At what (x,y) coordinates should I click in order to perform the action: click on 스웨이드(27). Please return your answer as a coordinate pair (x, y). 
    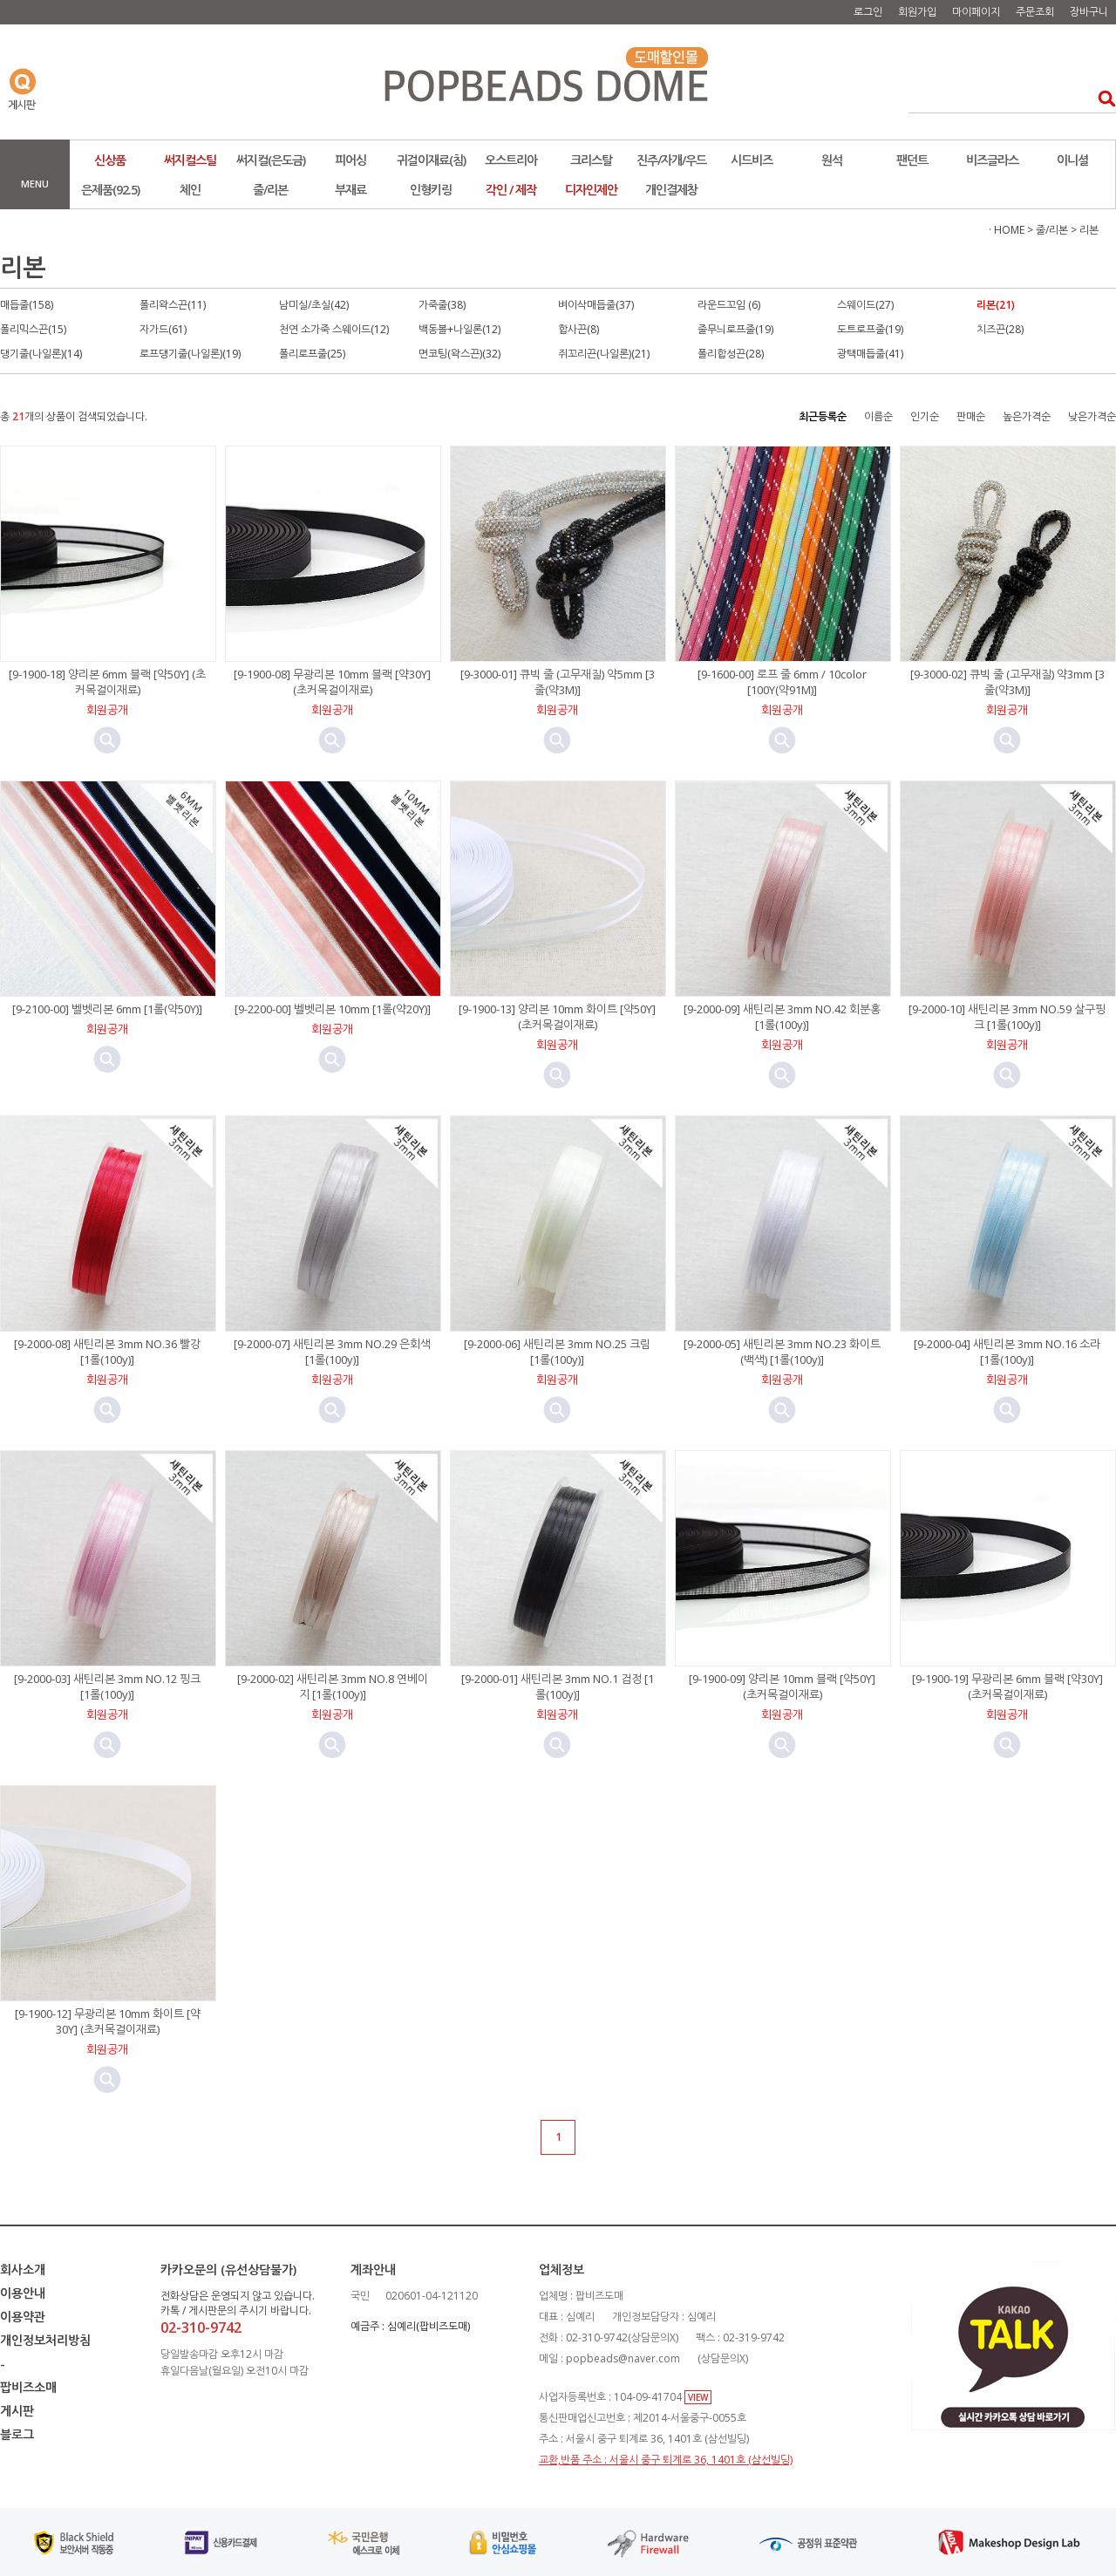
    Looking at the image, I should click on (865, 304).